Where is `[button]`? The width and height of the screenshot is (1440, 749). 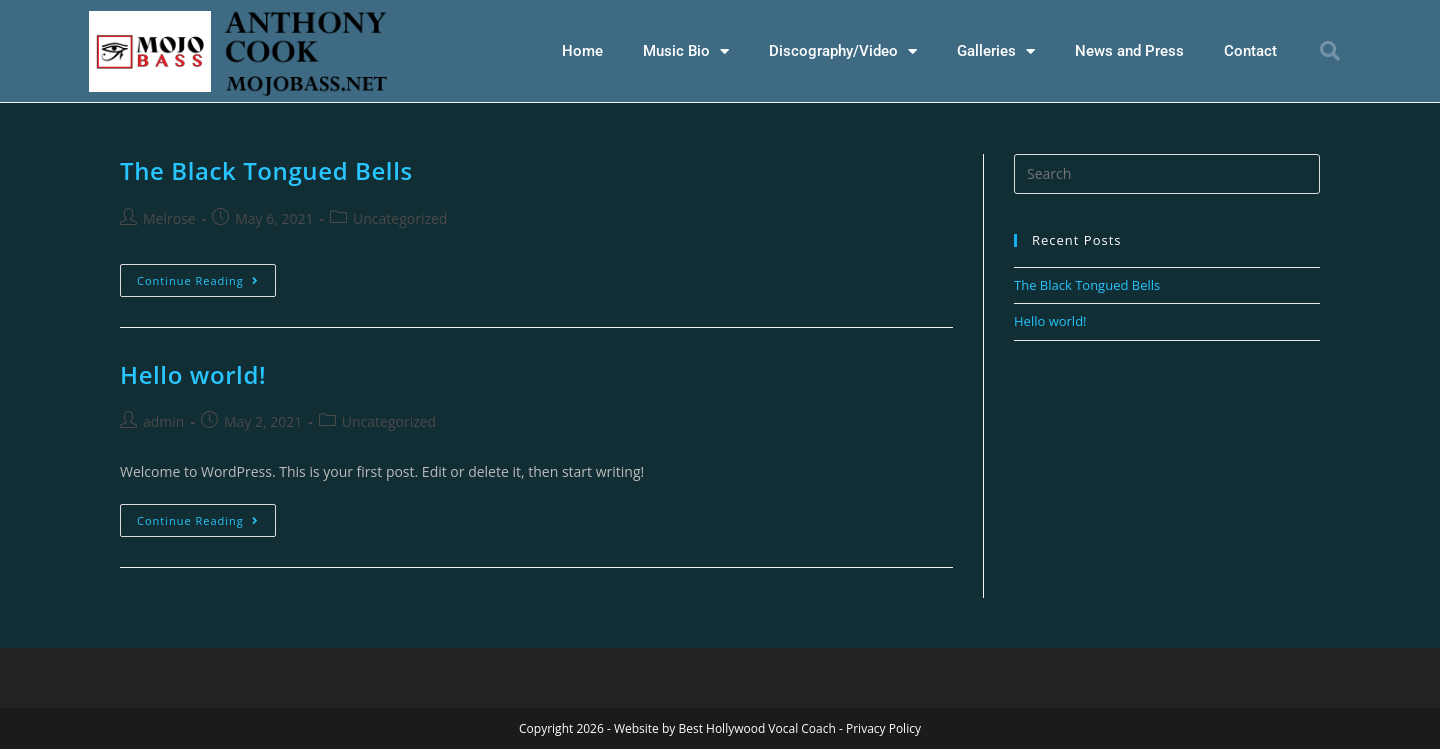
[button] is located at coordinates (1330, 51).